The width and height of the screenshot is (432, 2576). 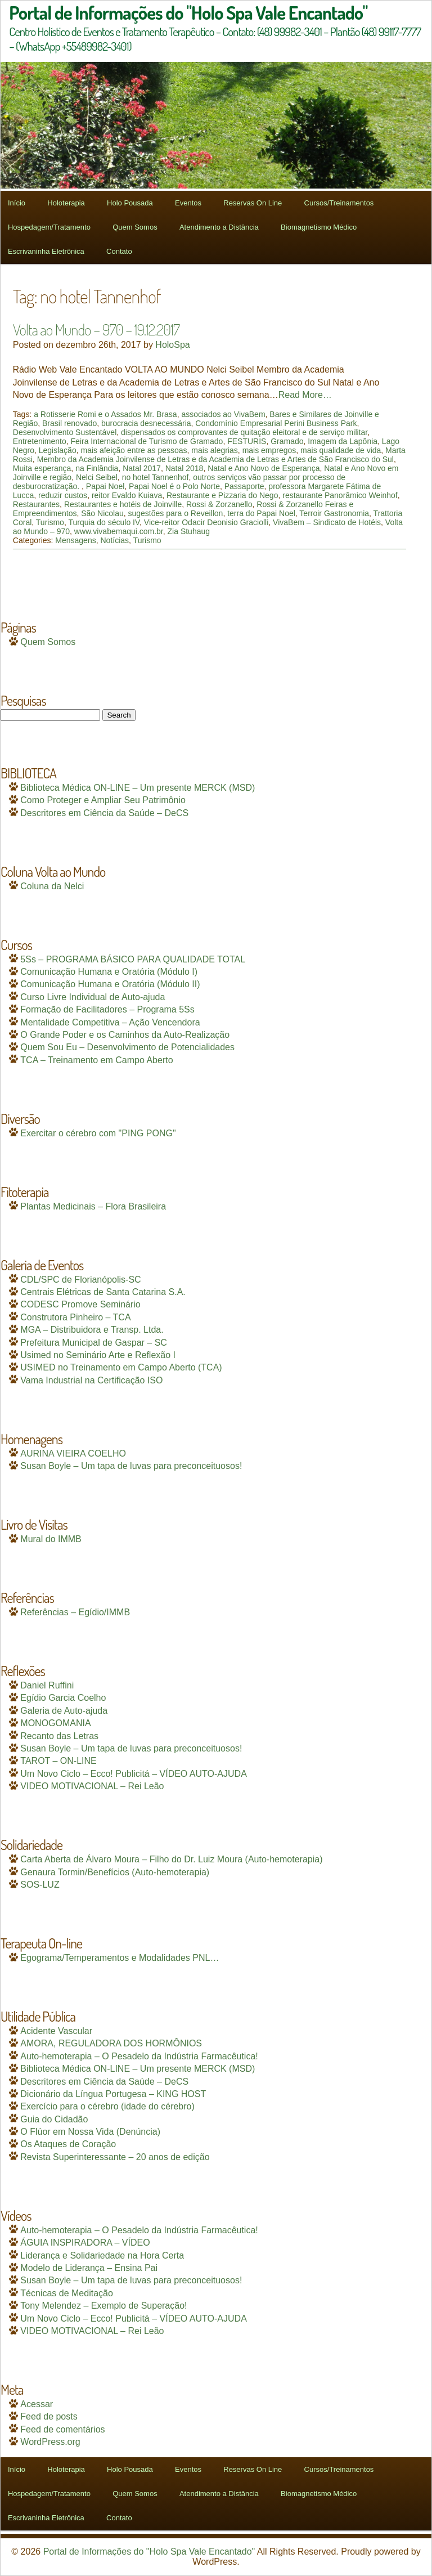 What do you see at coordinates (142, 468) in the screenshot?
I see `Natal 2017` at bounding box center [142, 468].